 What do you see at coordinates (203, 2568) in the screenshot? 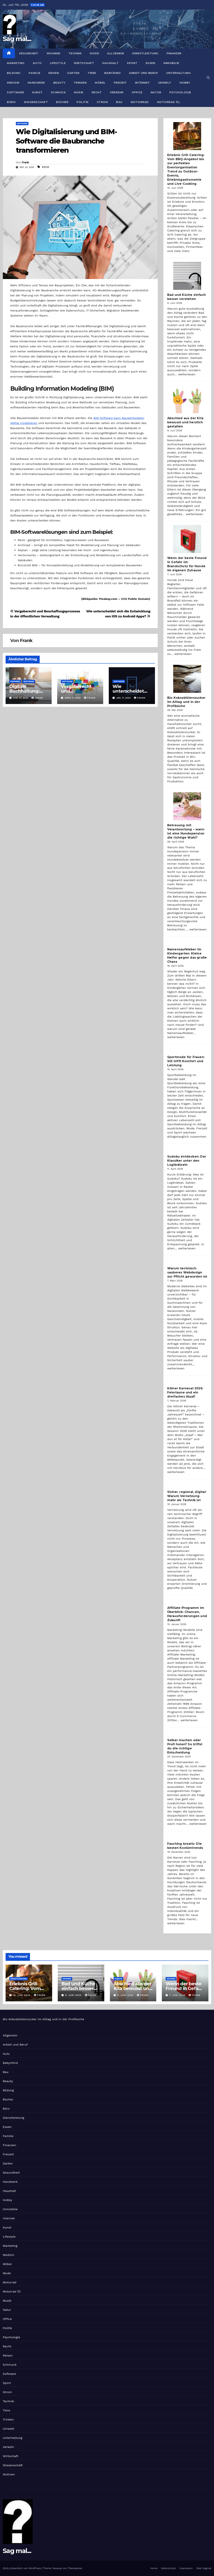
I see `Über Sagmal` at bounding box center [203, 2568].